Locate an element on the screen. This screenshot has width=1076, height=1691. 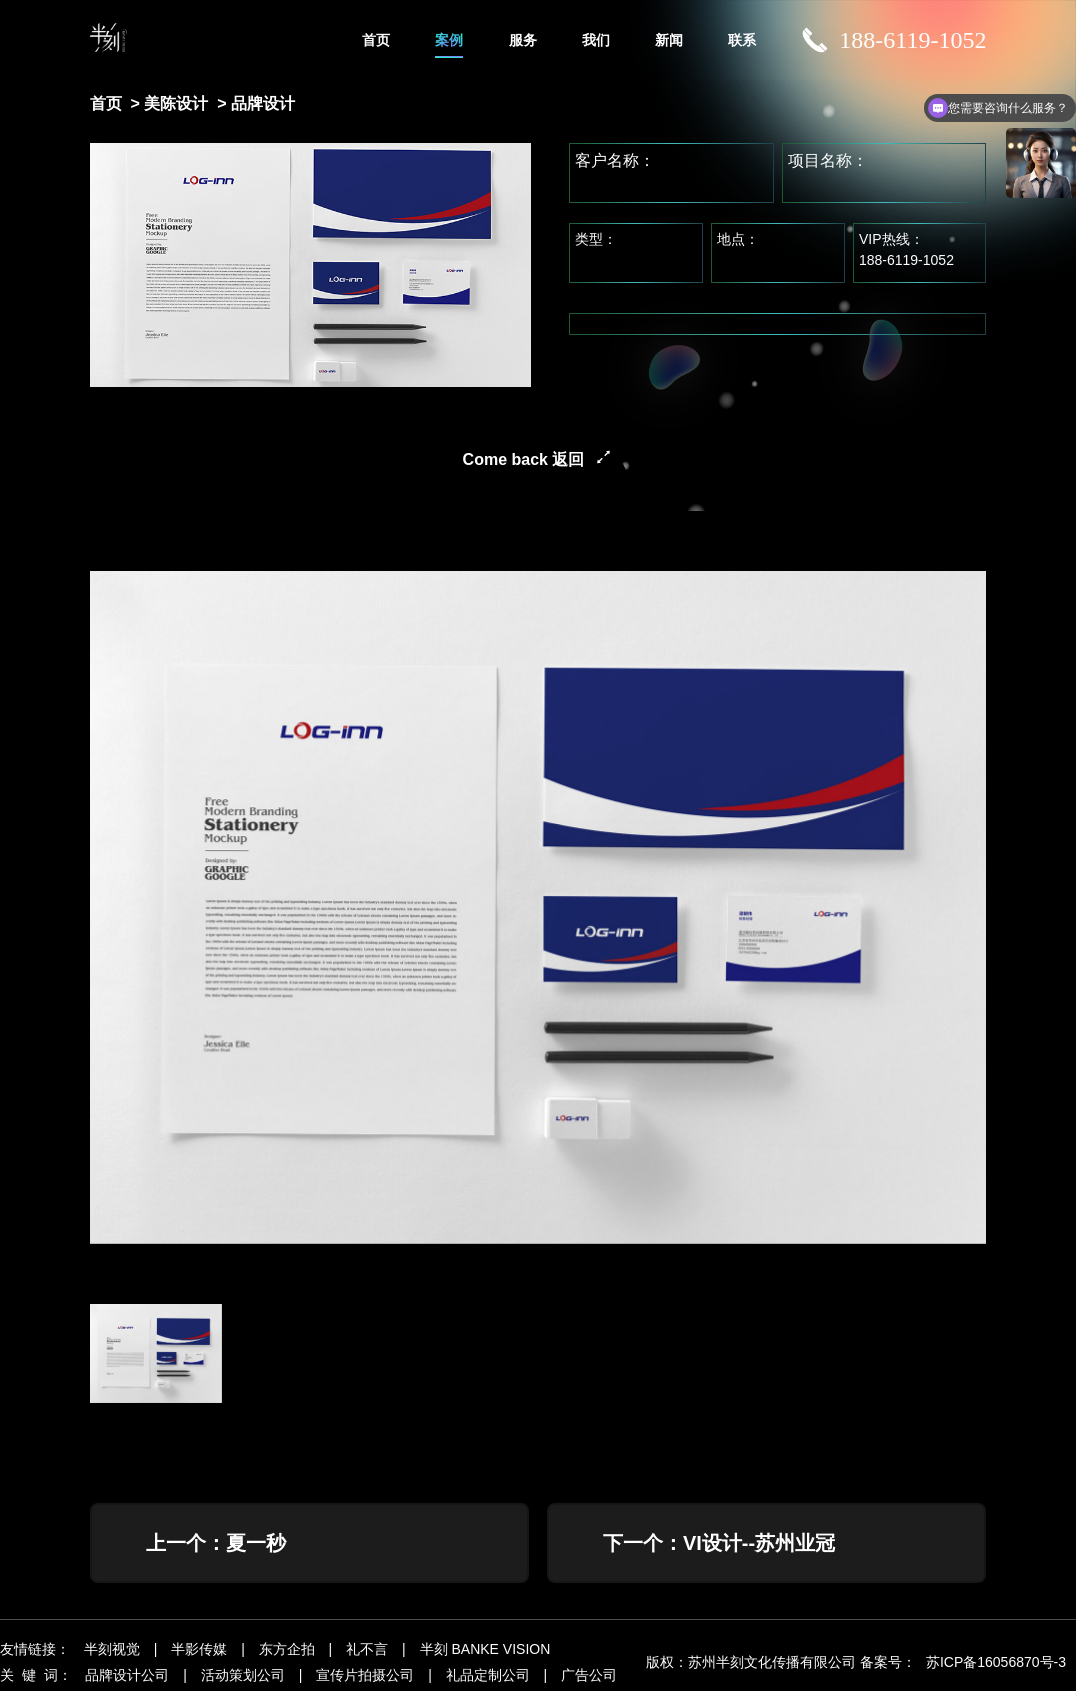
广告公司 is located at coordinates (589, 1675).